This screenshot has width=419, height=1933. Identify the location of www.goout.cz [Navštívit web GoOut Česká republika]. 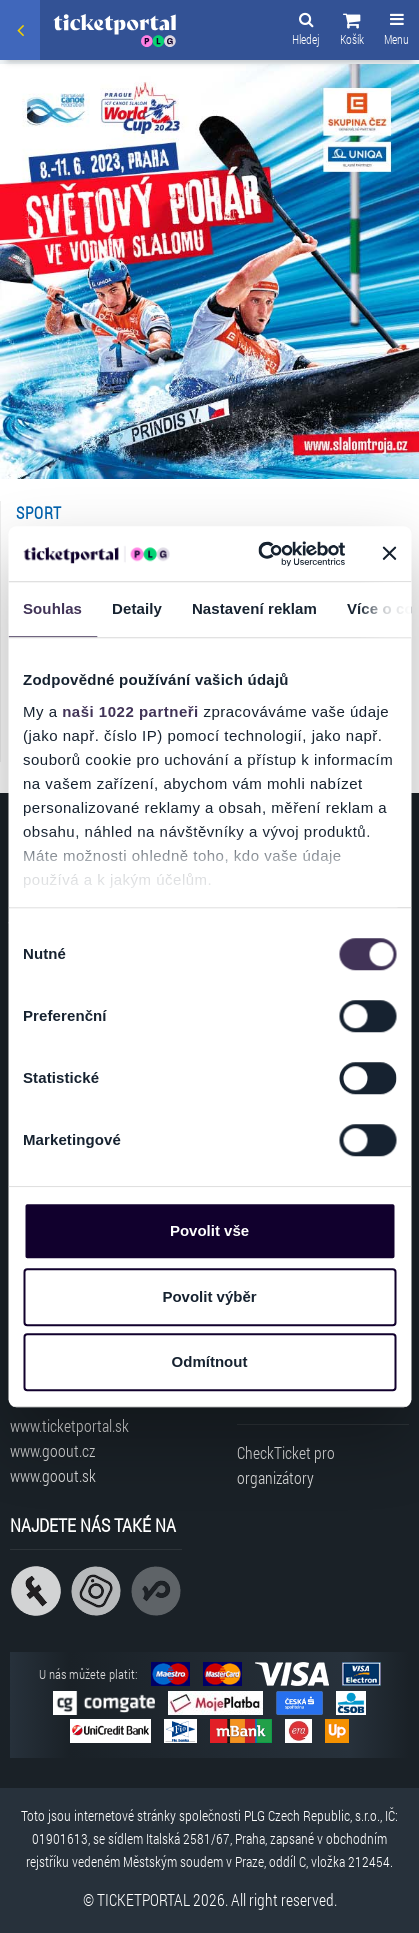
(52, 1450).